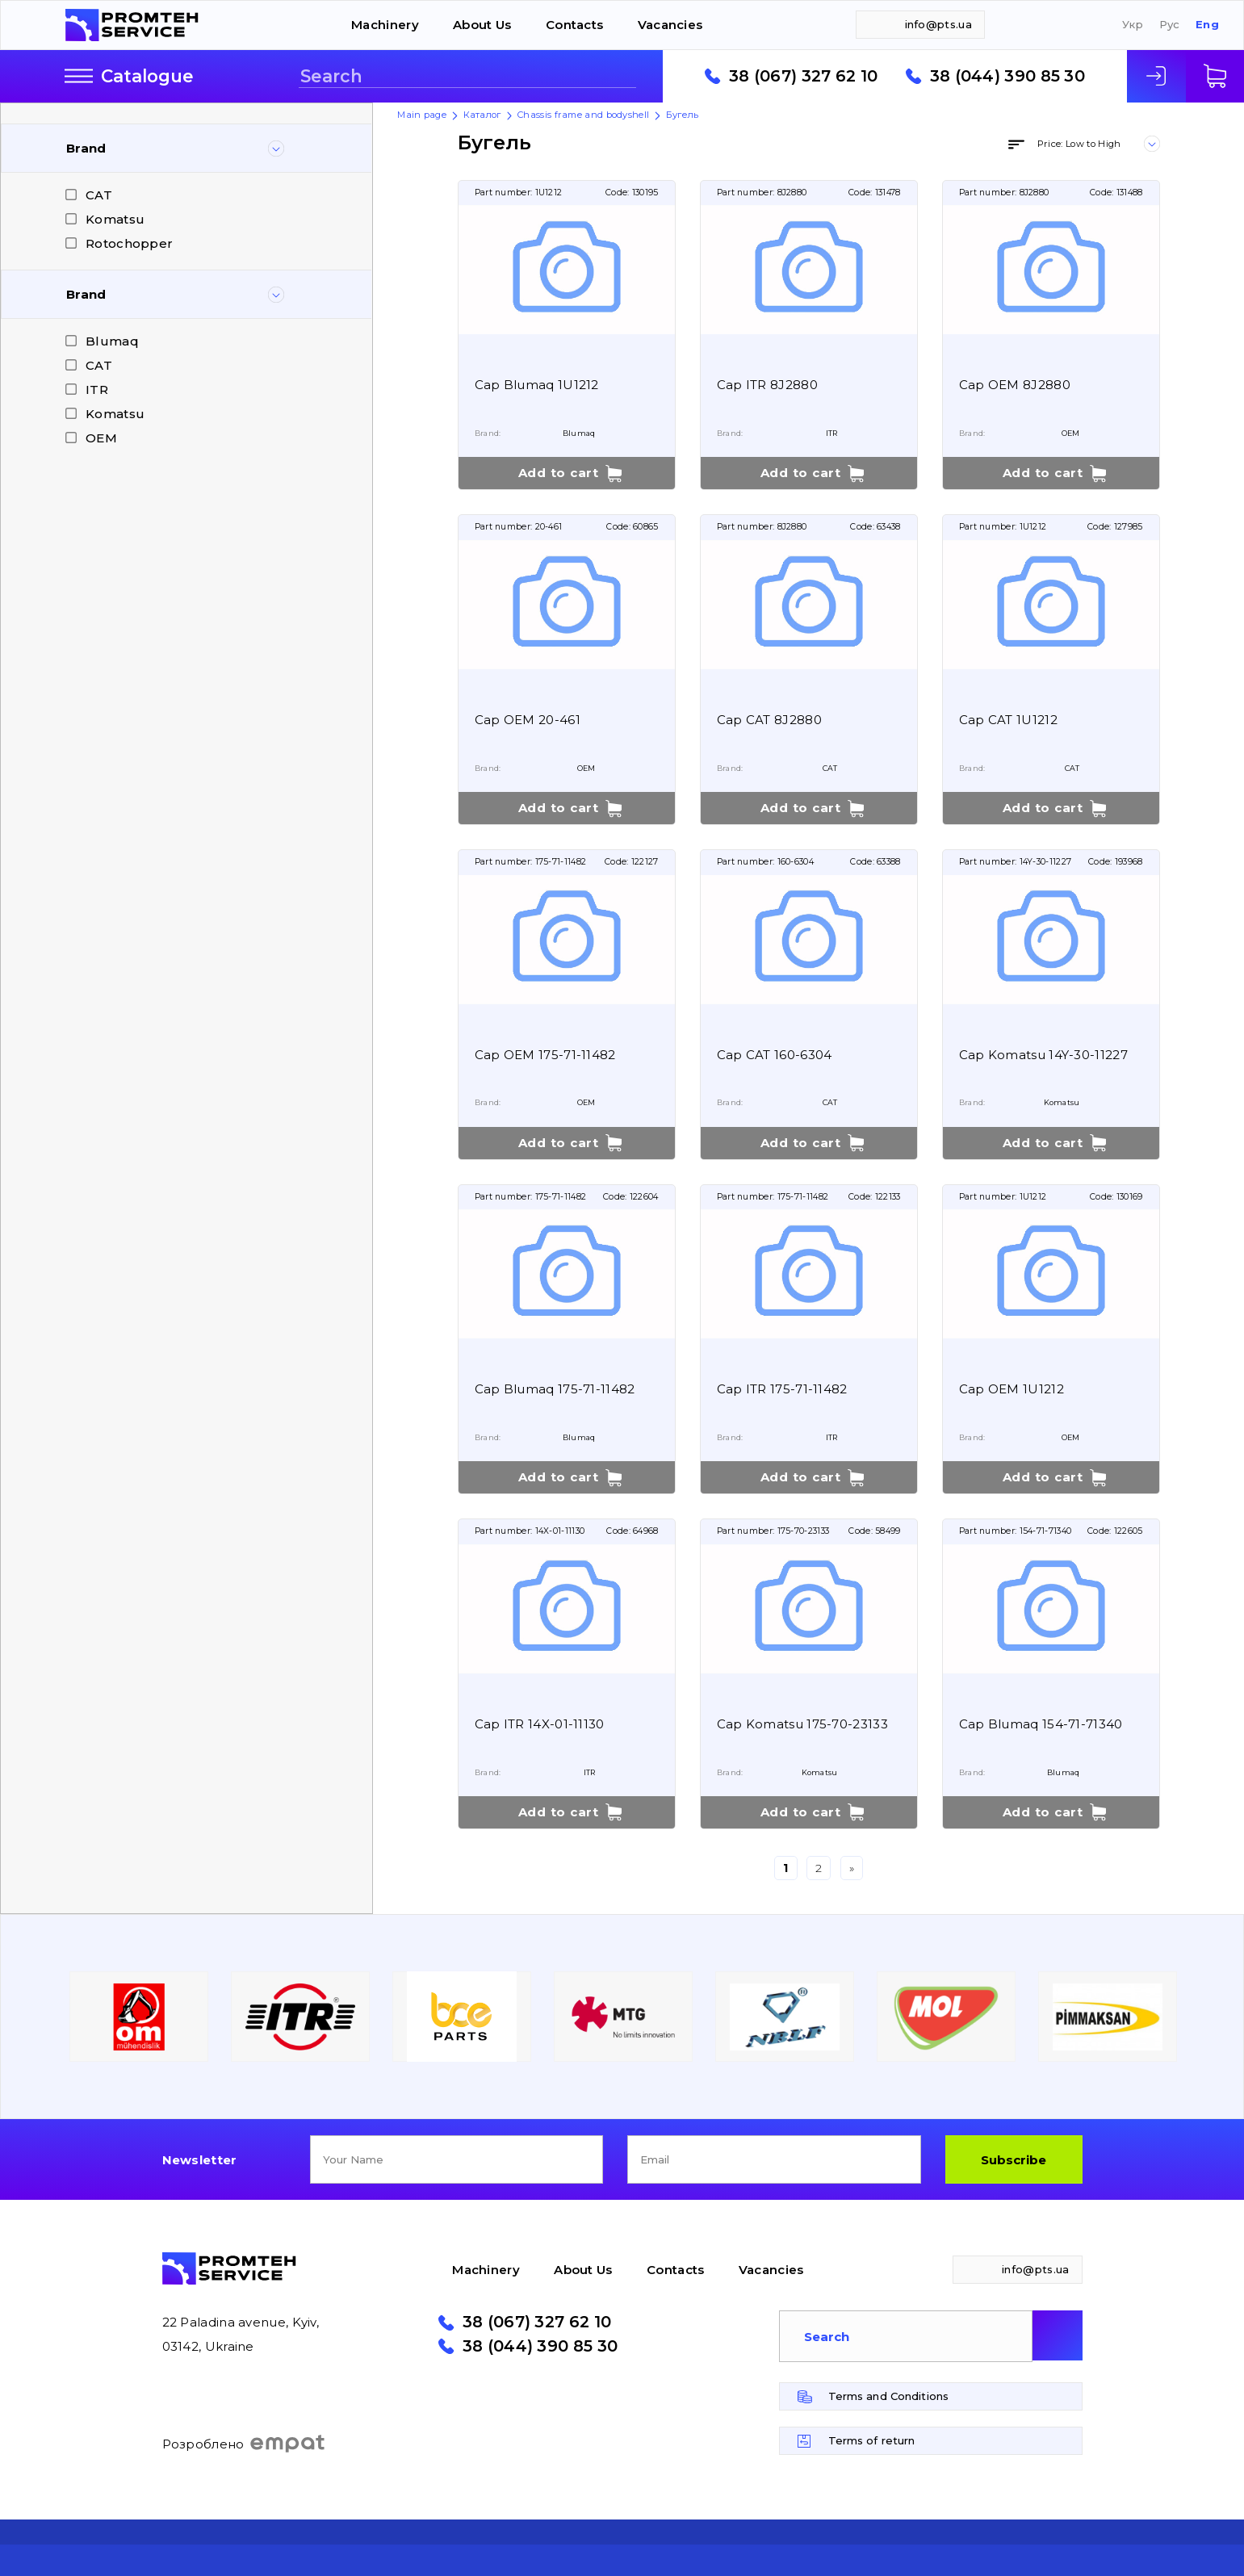  Describe the element at coordinates (101, 438) in the screenshot. I see `OEM` at that location.